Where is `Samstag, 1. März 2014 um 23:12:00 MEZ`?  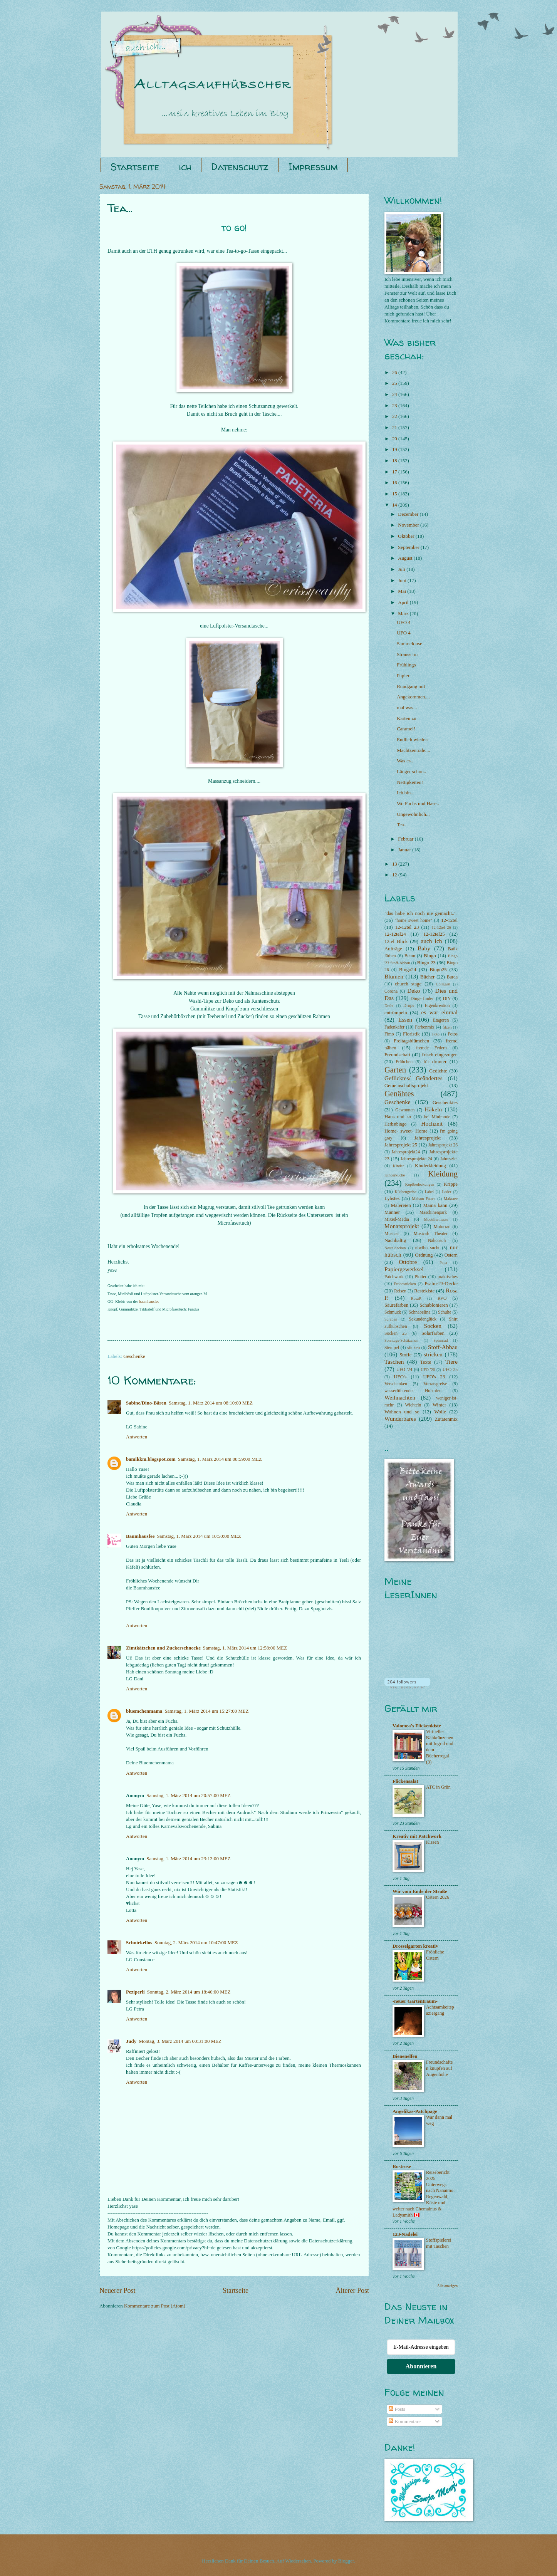 Samstag, 1. März 2014 um 23:12:00 MEZ is located at coordinates (188, 1858).